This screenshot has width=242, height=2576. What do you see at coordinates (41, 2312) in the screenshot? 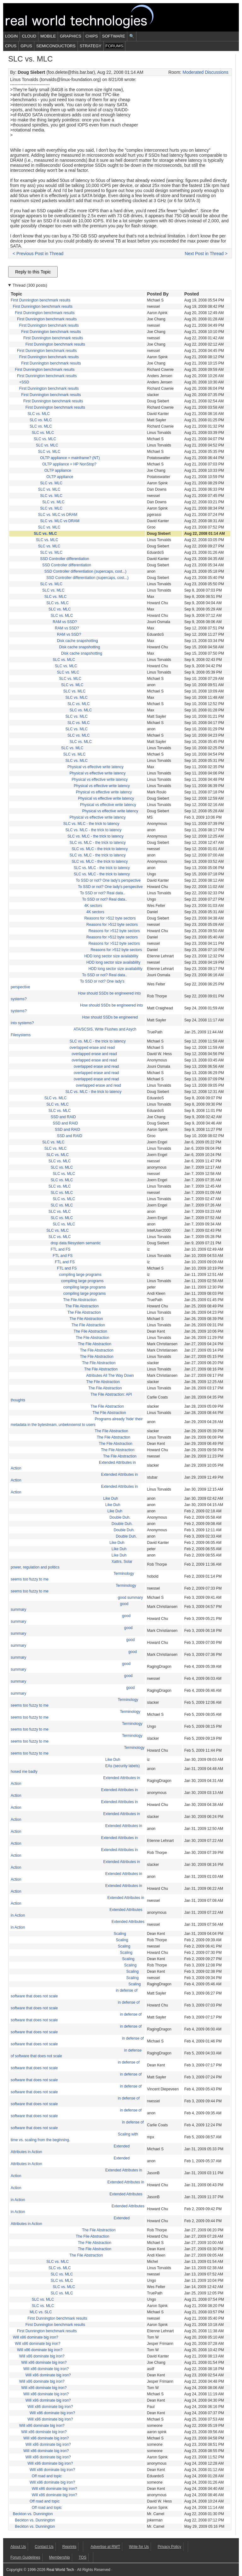
I see `MLC vs. SLC` at bounding box center [41, 2312].